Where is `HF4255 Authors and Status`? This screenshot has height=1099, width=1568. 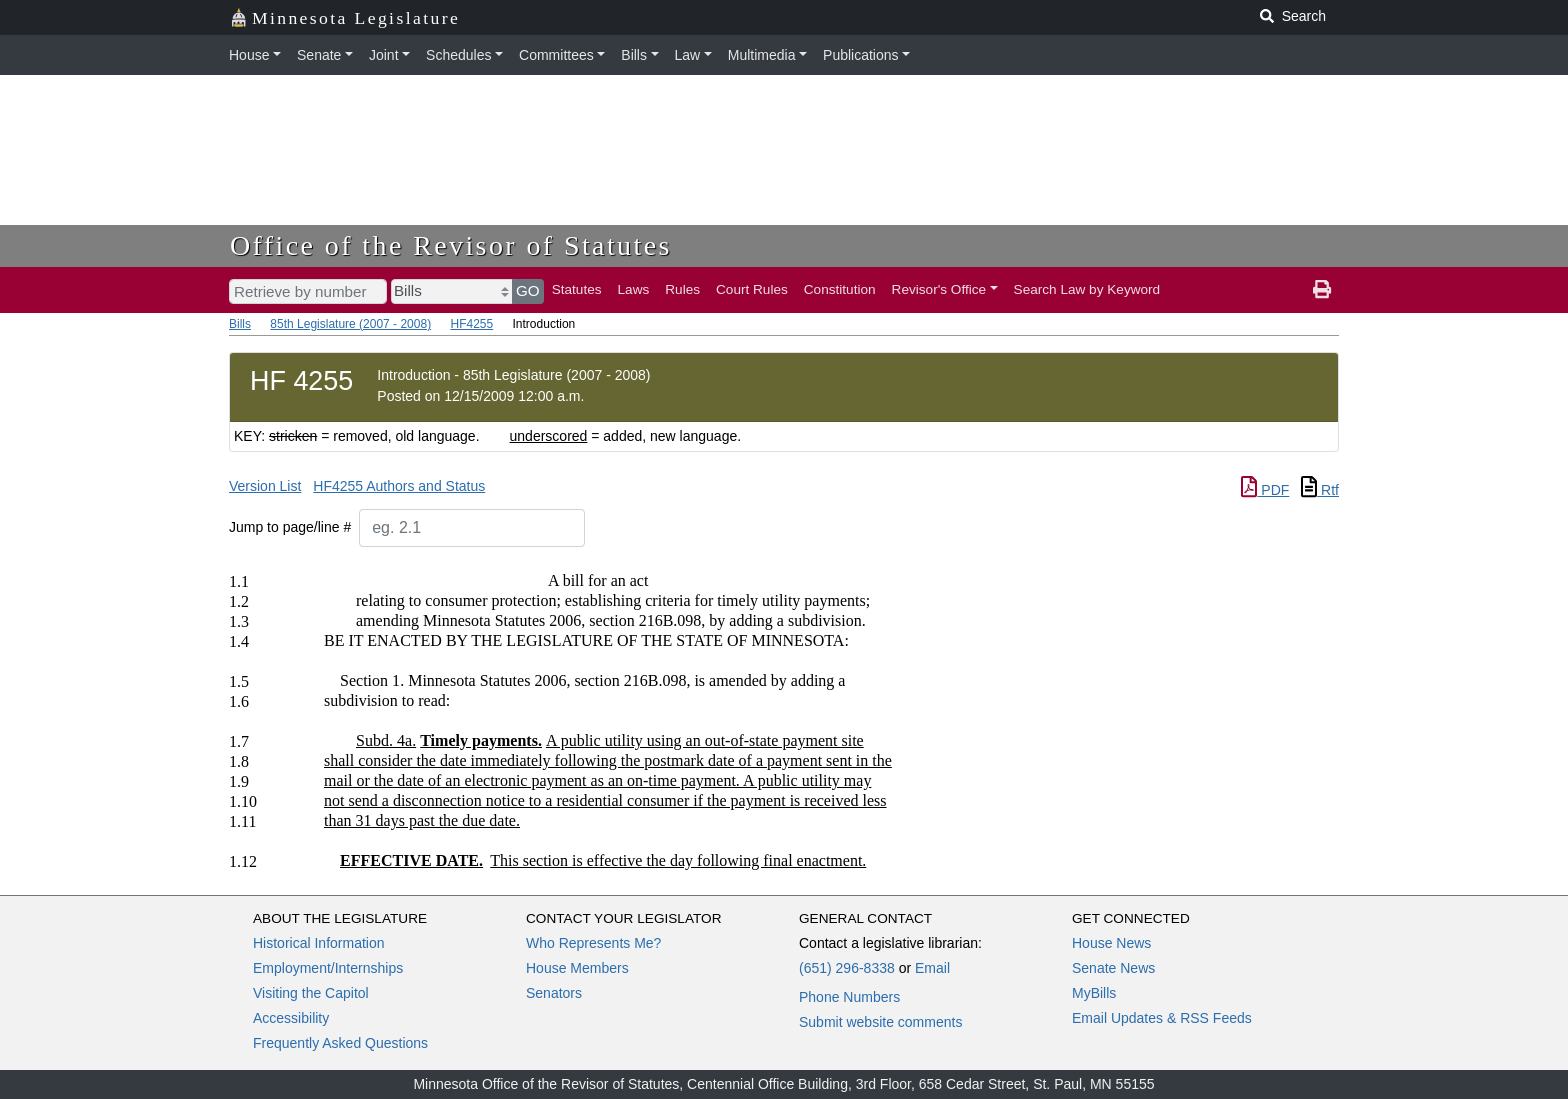 HF4255 Authors and Status is located at coordinates (399, 486).